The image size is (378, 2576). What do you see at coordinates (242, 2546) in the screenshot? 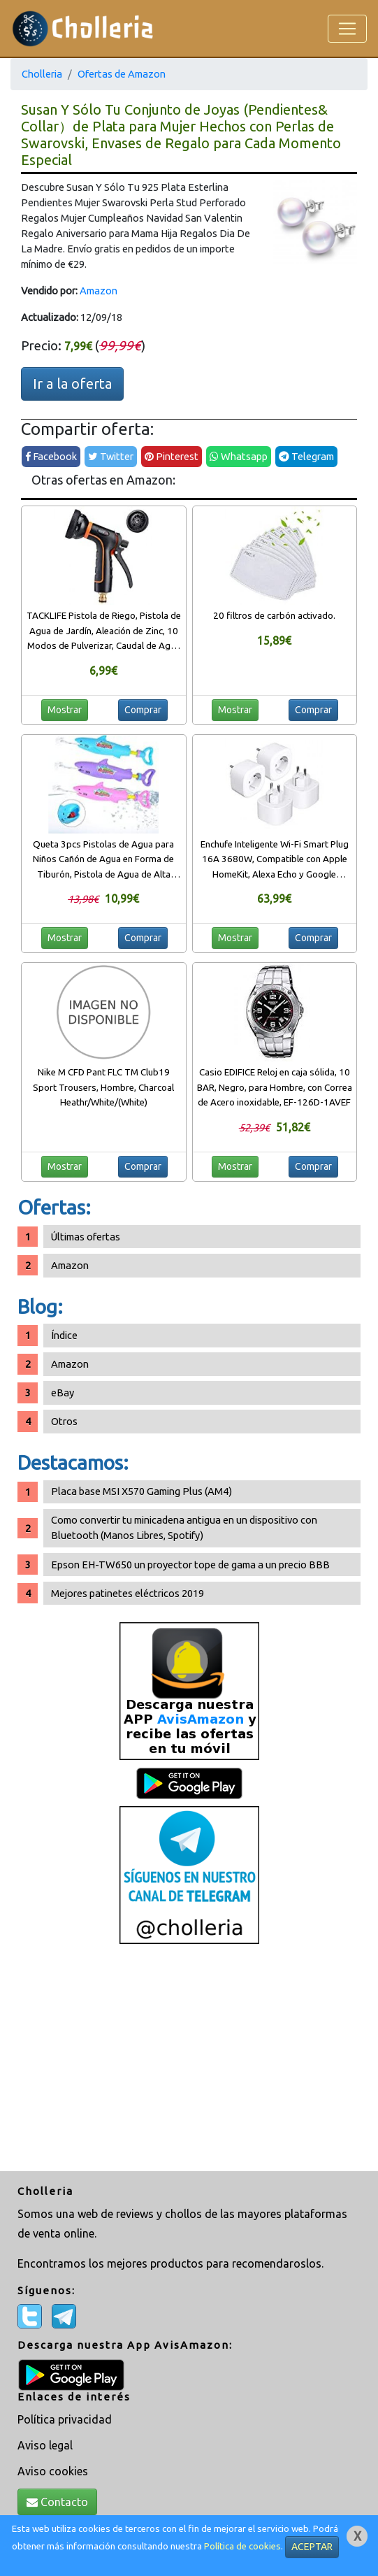
I see `Política de cookies` at bounding box center [242, 2546].